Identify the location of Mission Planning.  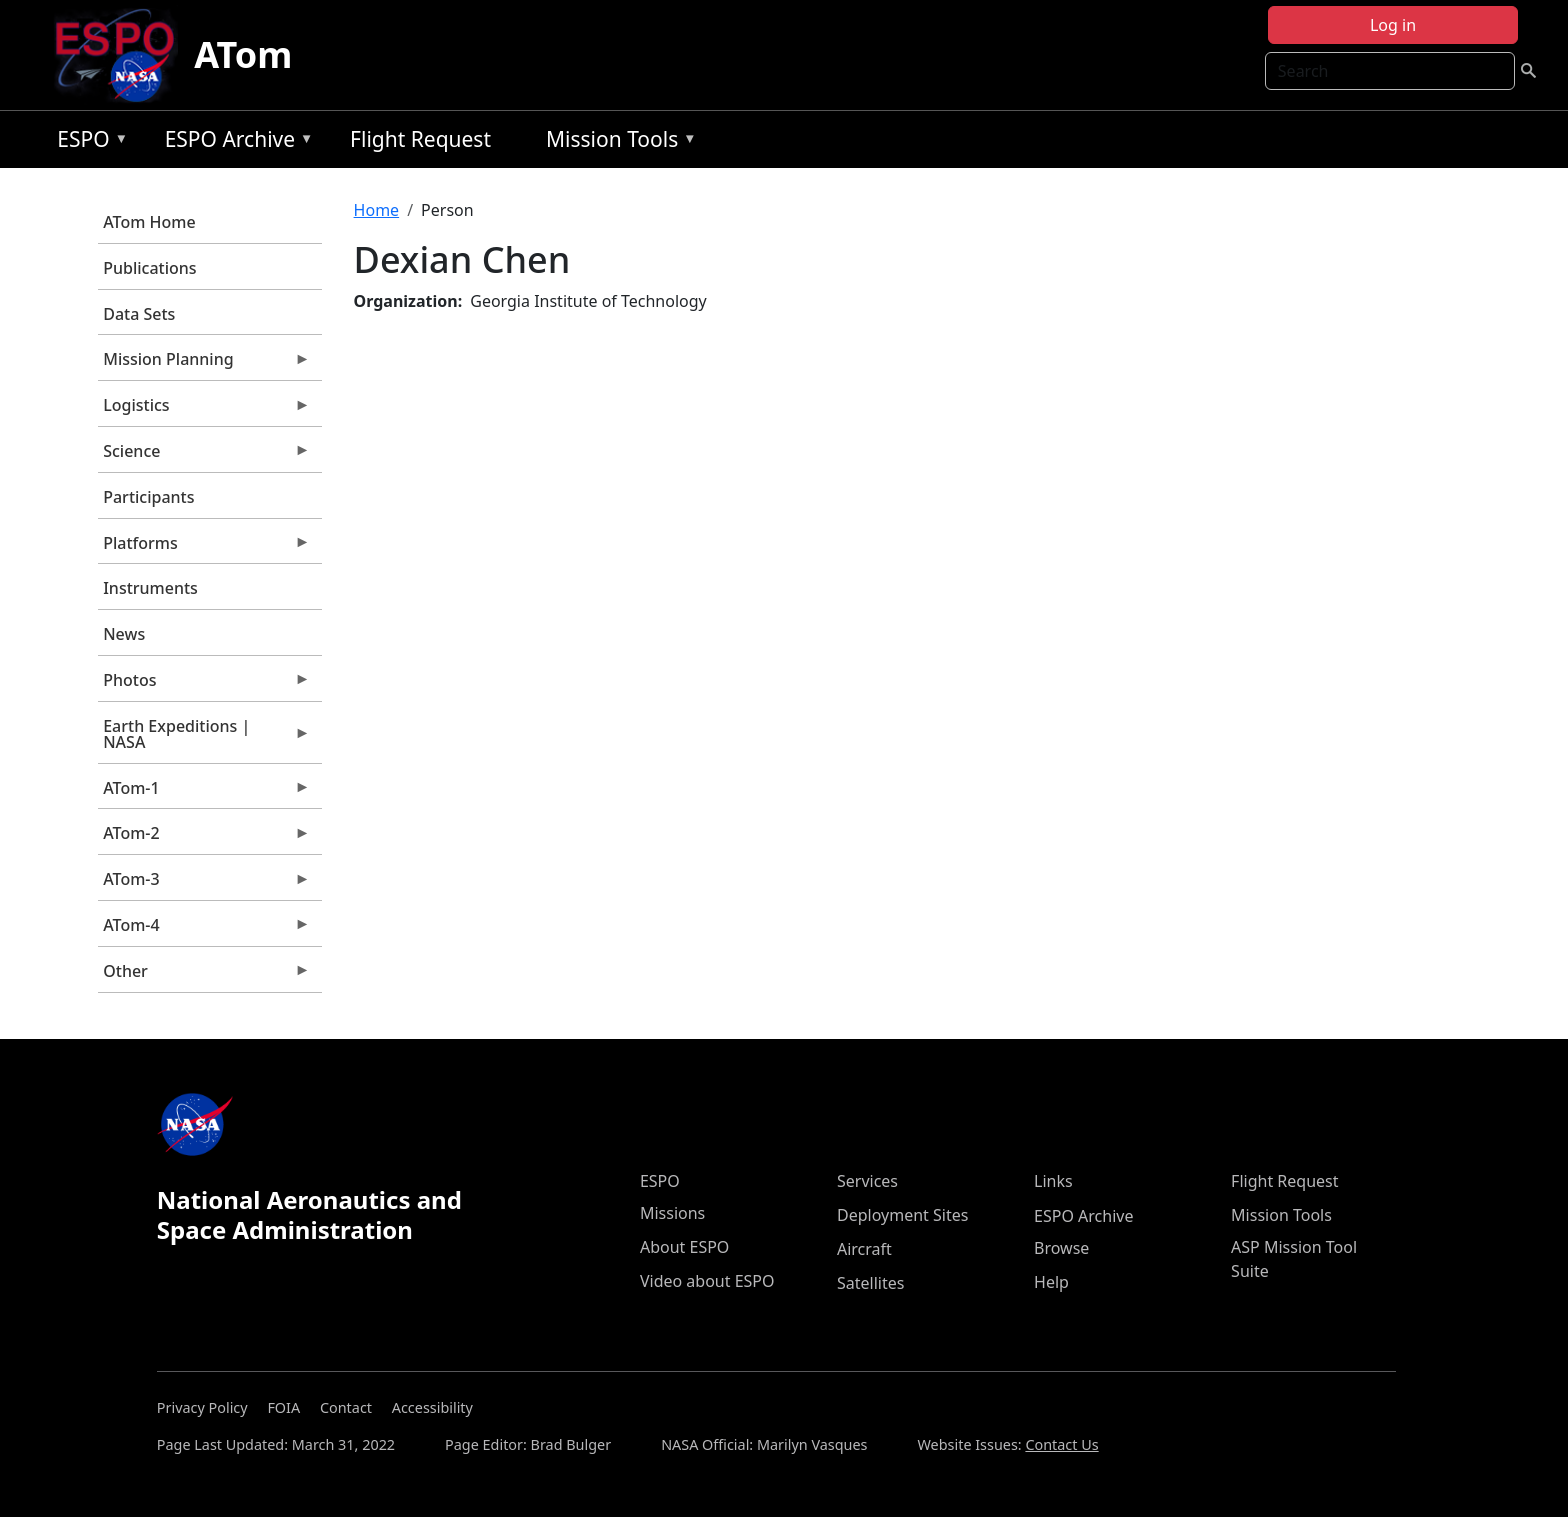
(204, 364).